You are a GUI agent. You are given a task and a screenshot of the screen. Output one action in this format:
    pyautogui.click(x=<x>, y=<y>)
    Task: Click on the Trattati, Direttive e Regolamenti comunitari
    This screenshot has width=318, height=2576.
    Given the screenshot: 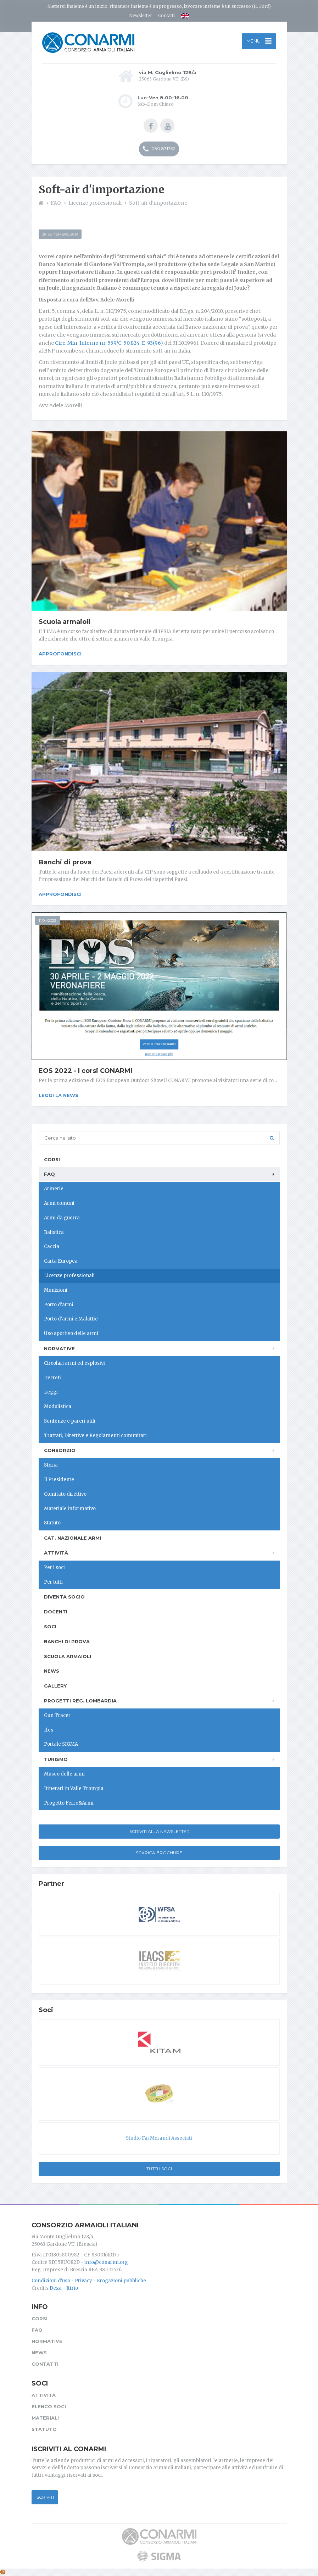 What is the action you would take?
    pyautogui.click(x=95, y=1436)
    